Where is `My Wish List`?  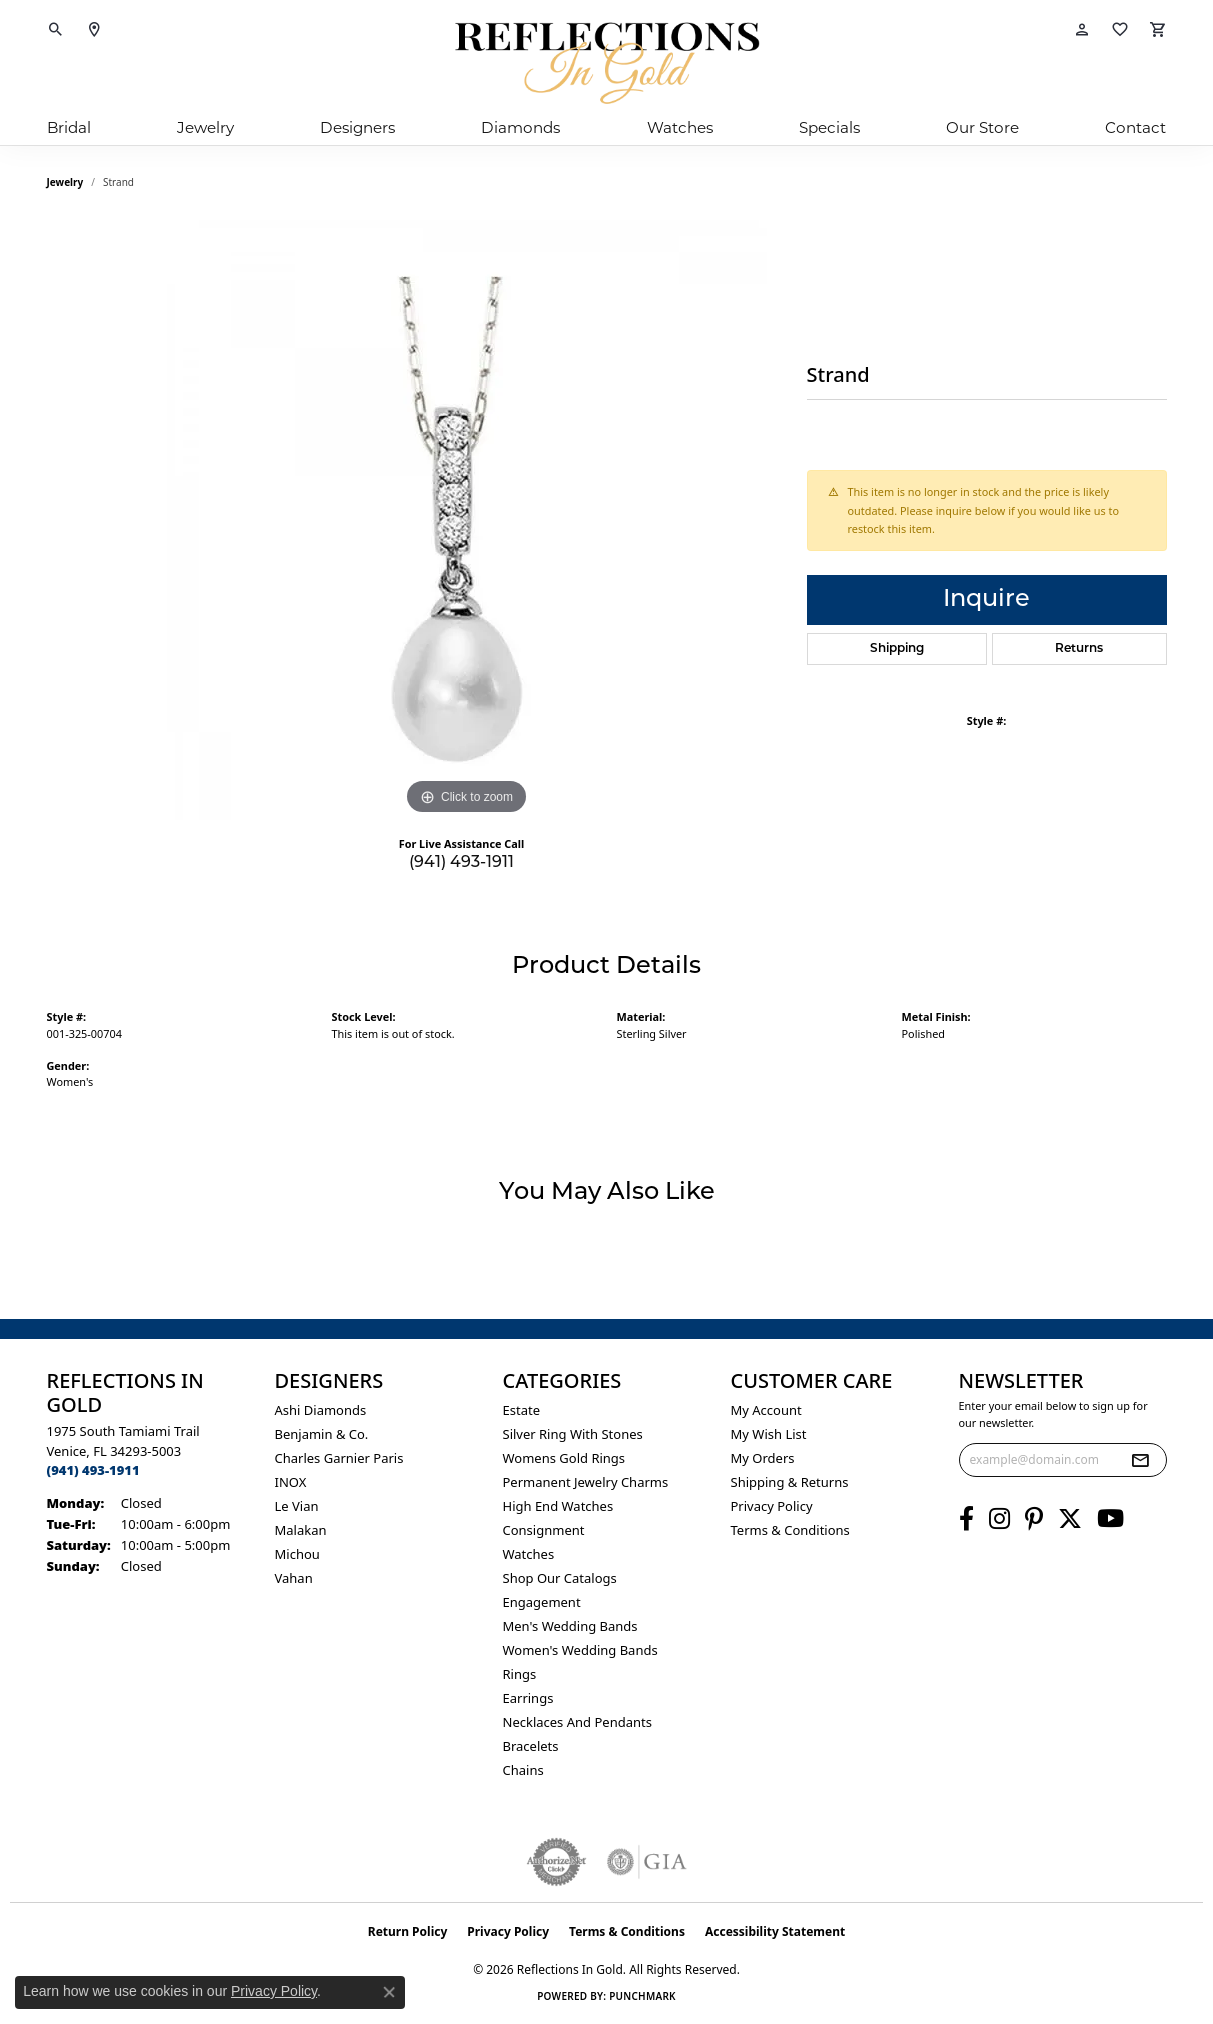
My Wish List is located at coordinates (769, 1434).